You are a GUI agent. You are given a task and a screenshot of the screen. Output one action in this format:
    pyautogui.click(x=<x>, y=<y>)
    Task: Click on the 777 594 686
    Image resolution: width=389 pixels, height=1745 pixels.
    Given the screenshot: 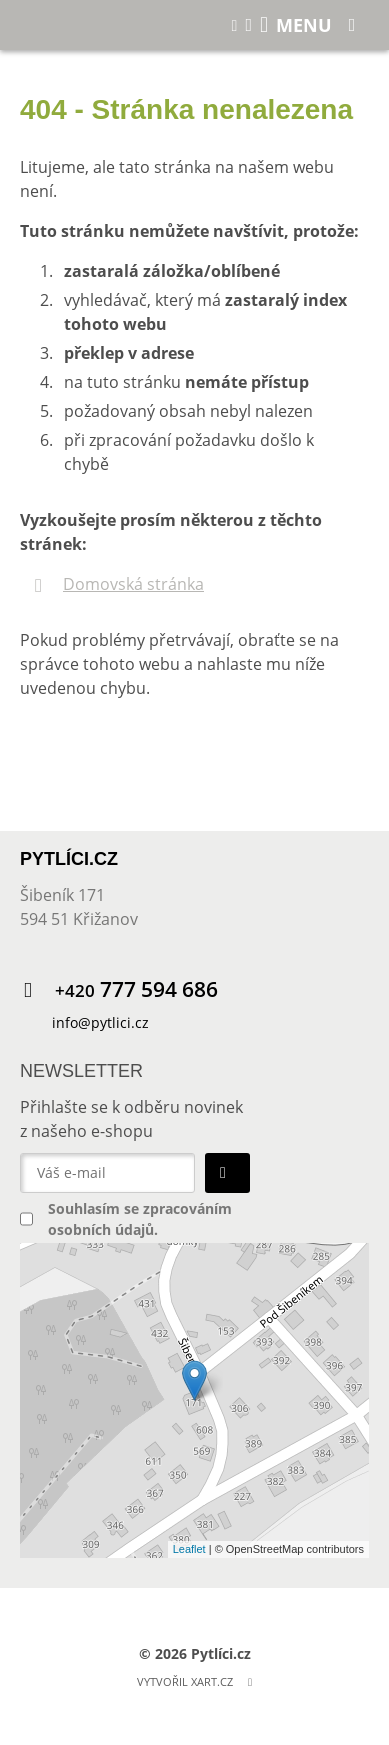 What is the action you would take?
    pyautogui.click(x=136, y=989)
    